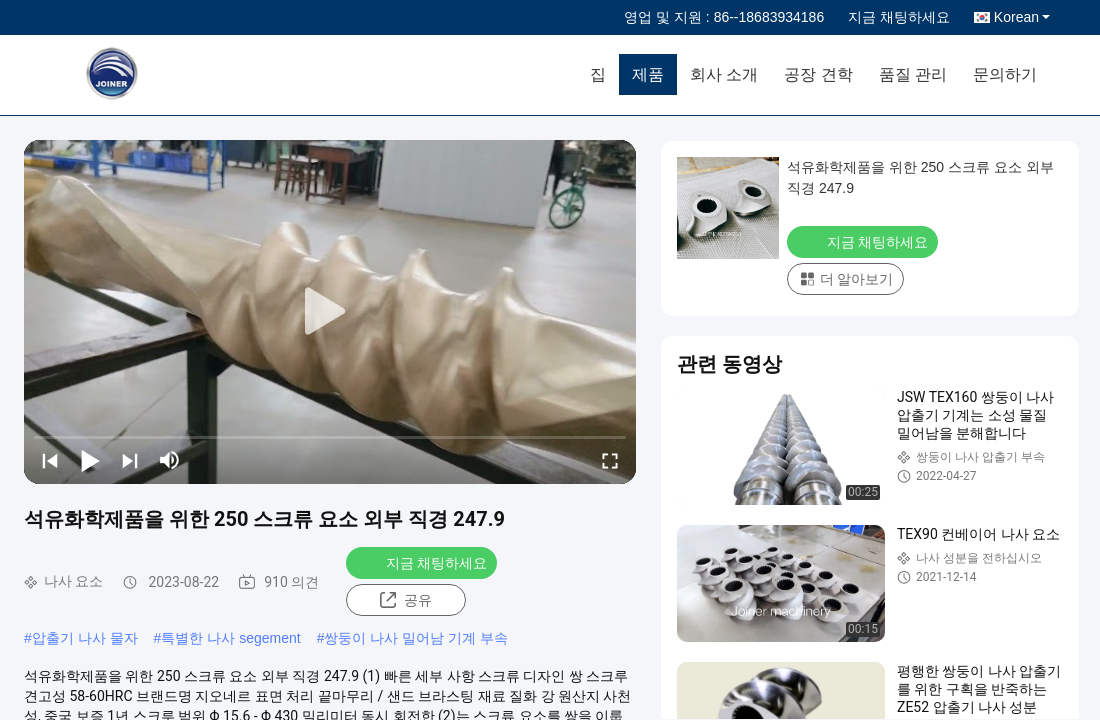 Image resolution: width=1100 pixels, height=720 pixels. I want to click on 쌍둥이 나사 밀어남 기계 부속, so click(416, 638).